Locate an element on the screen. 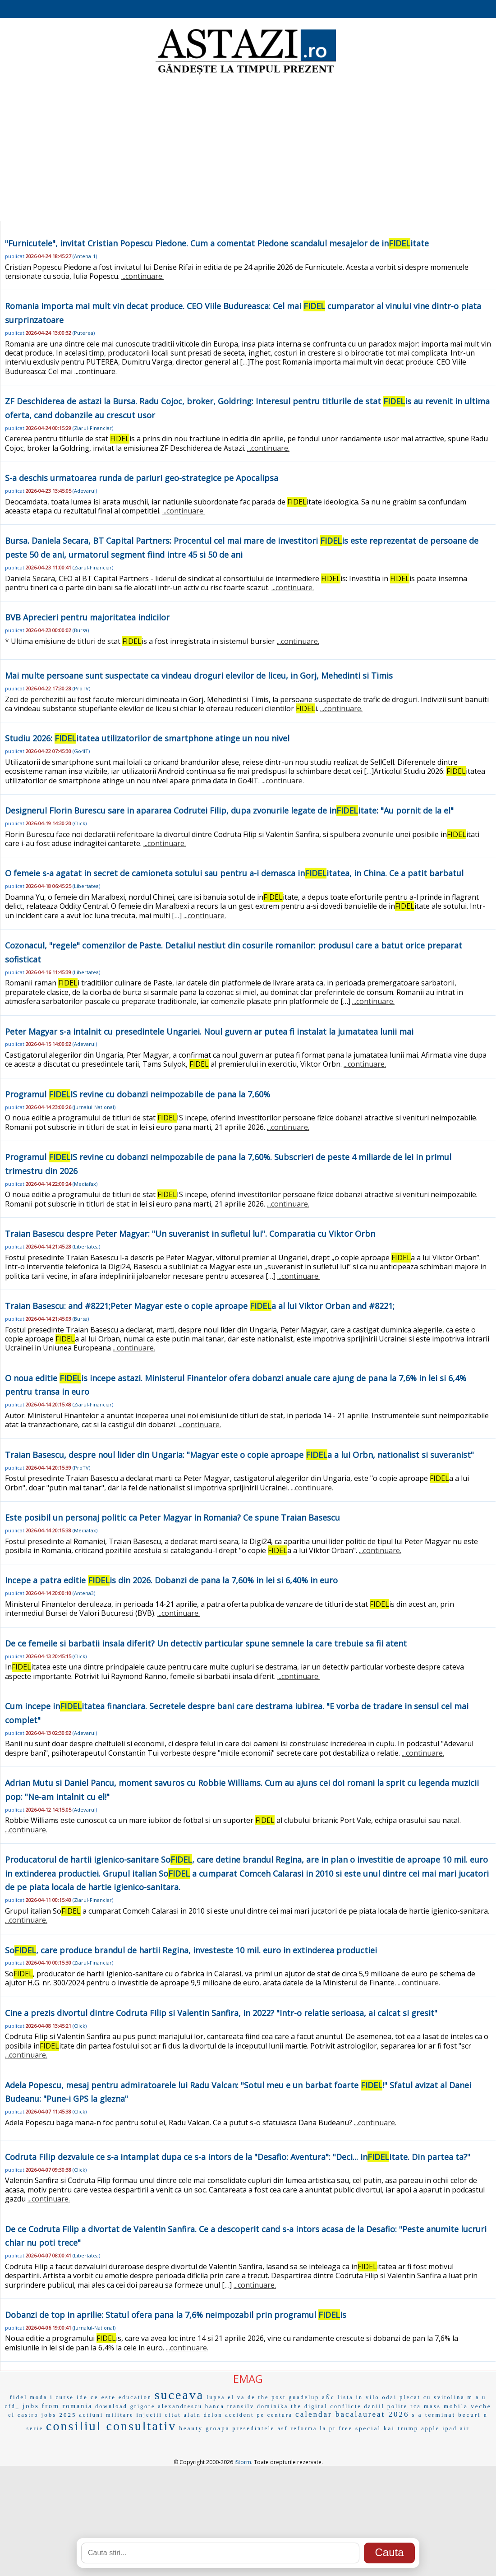  Adevarul is located at coordinates (85, 490).